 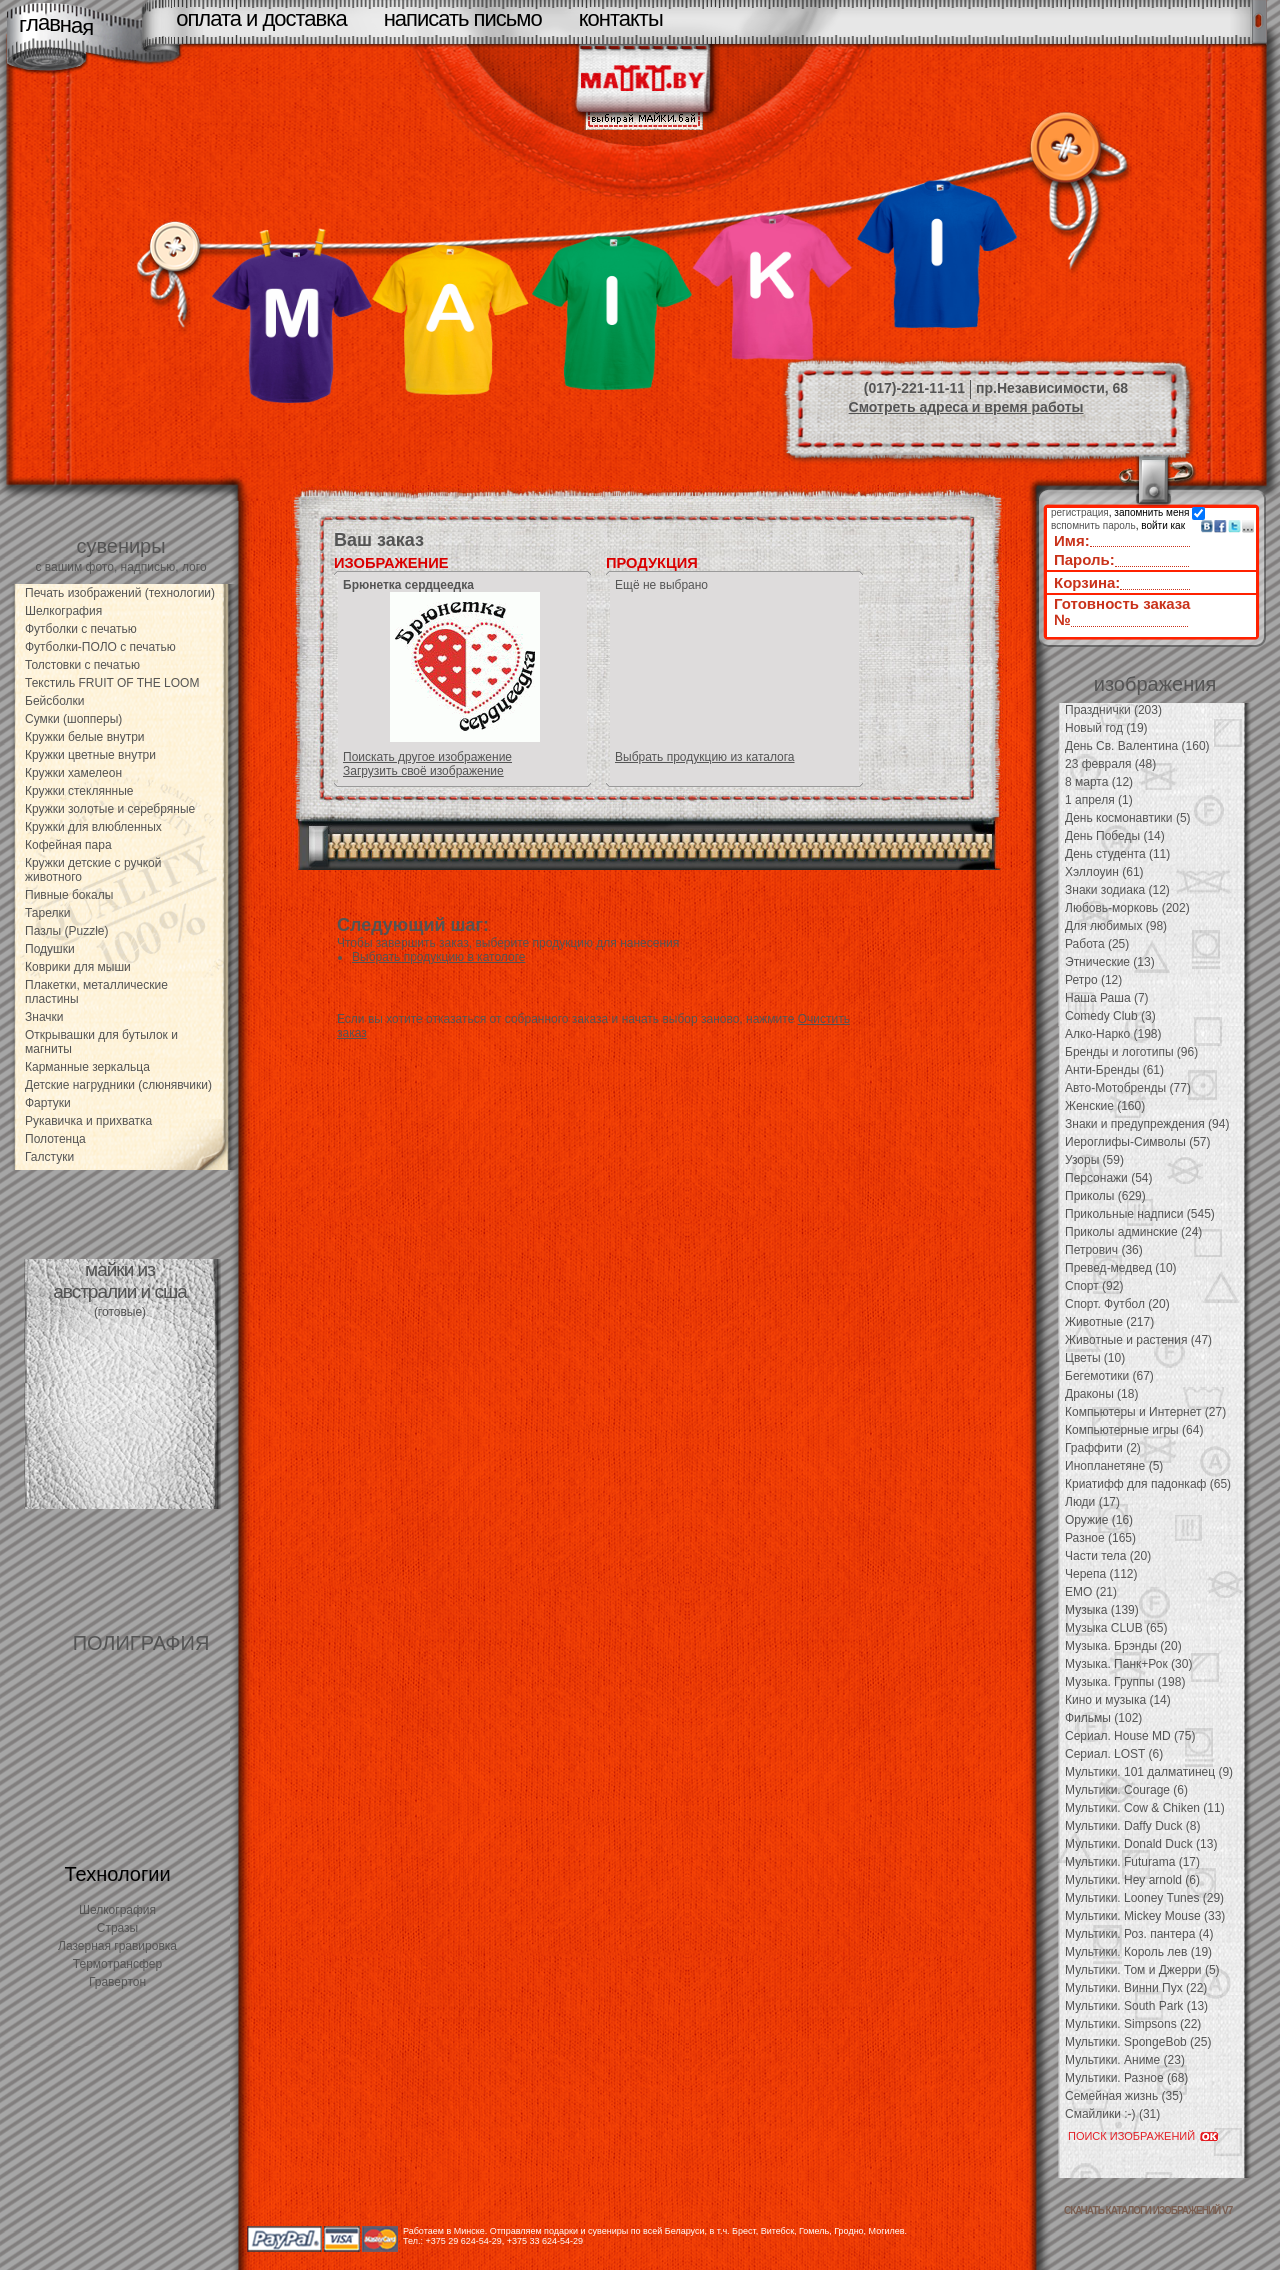 I want to click on Бейсболки, so click(x=55, y=701).